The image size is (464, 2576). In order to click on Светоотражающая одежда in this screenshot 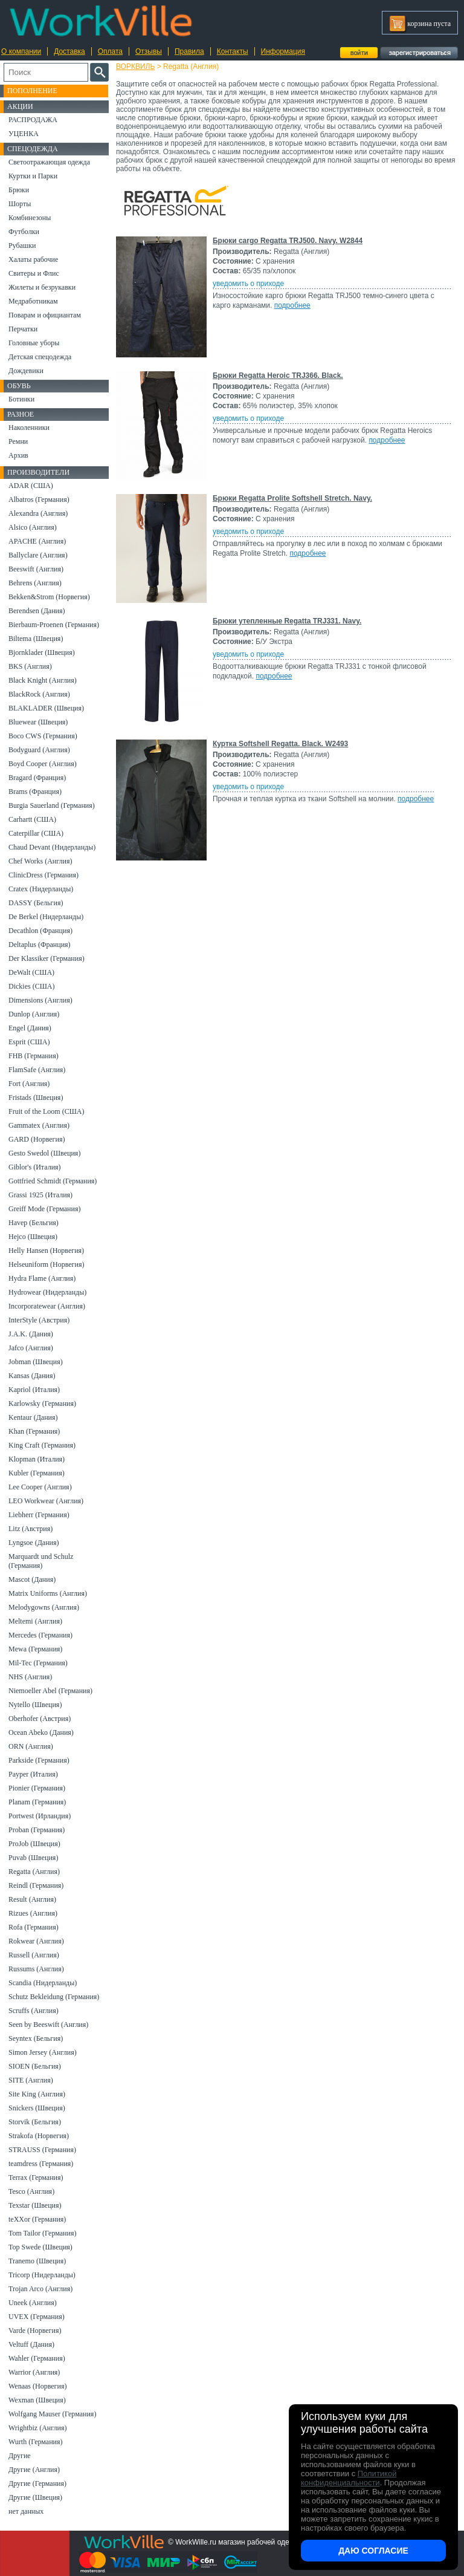, I will do `click(49, 162)`.